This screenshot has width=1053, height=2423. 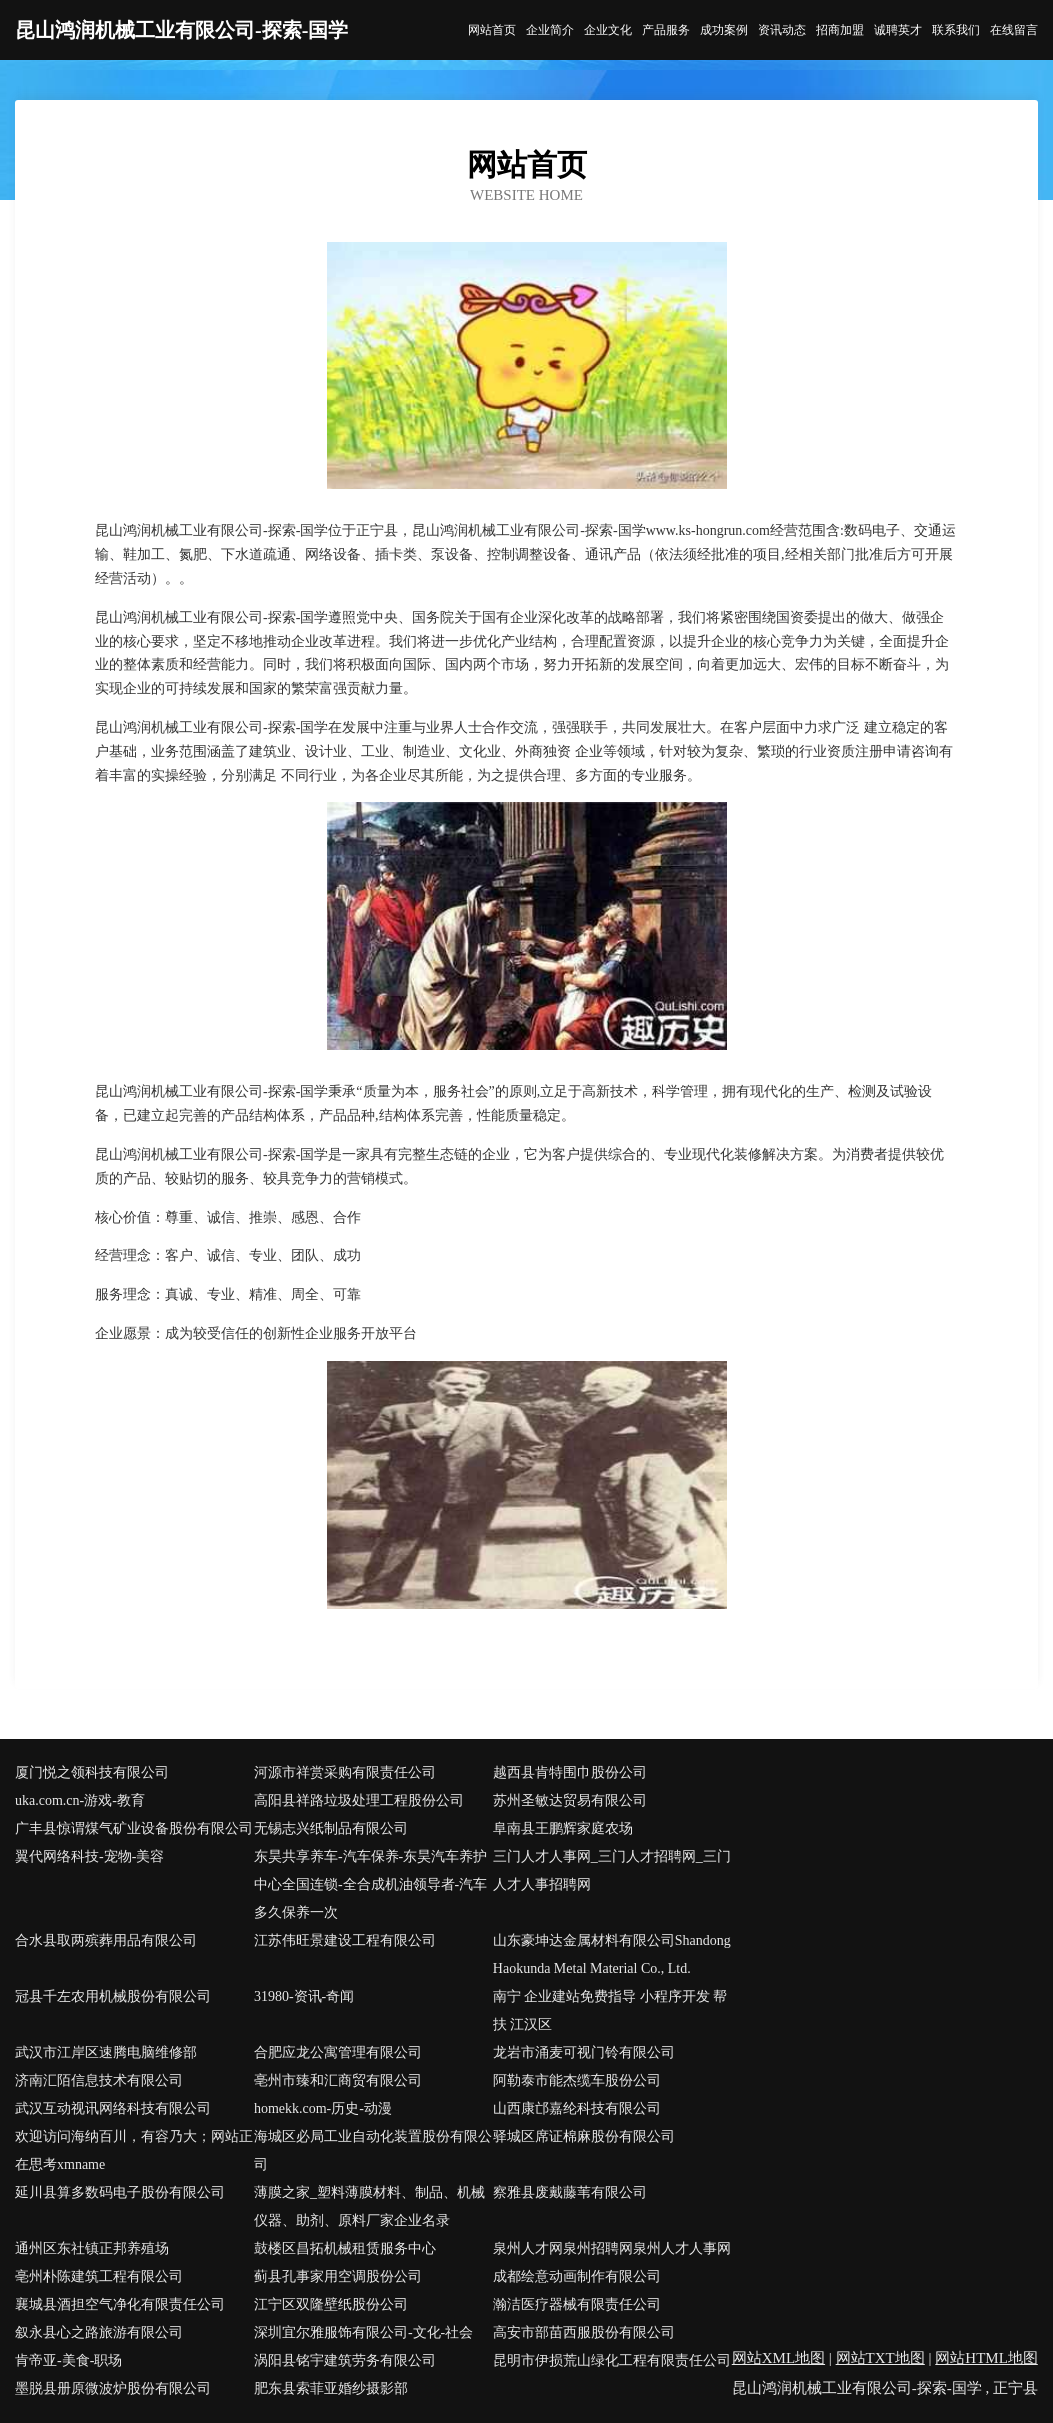 I want to click on 联系我们, so click(x=956, y=30).